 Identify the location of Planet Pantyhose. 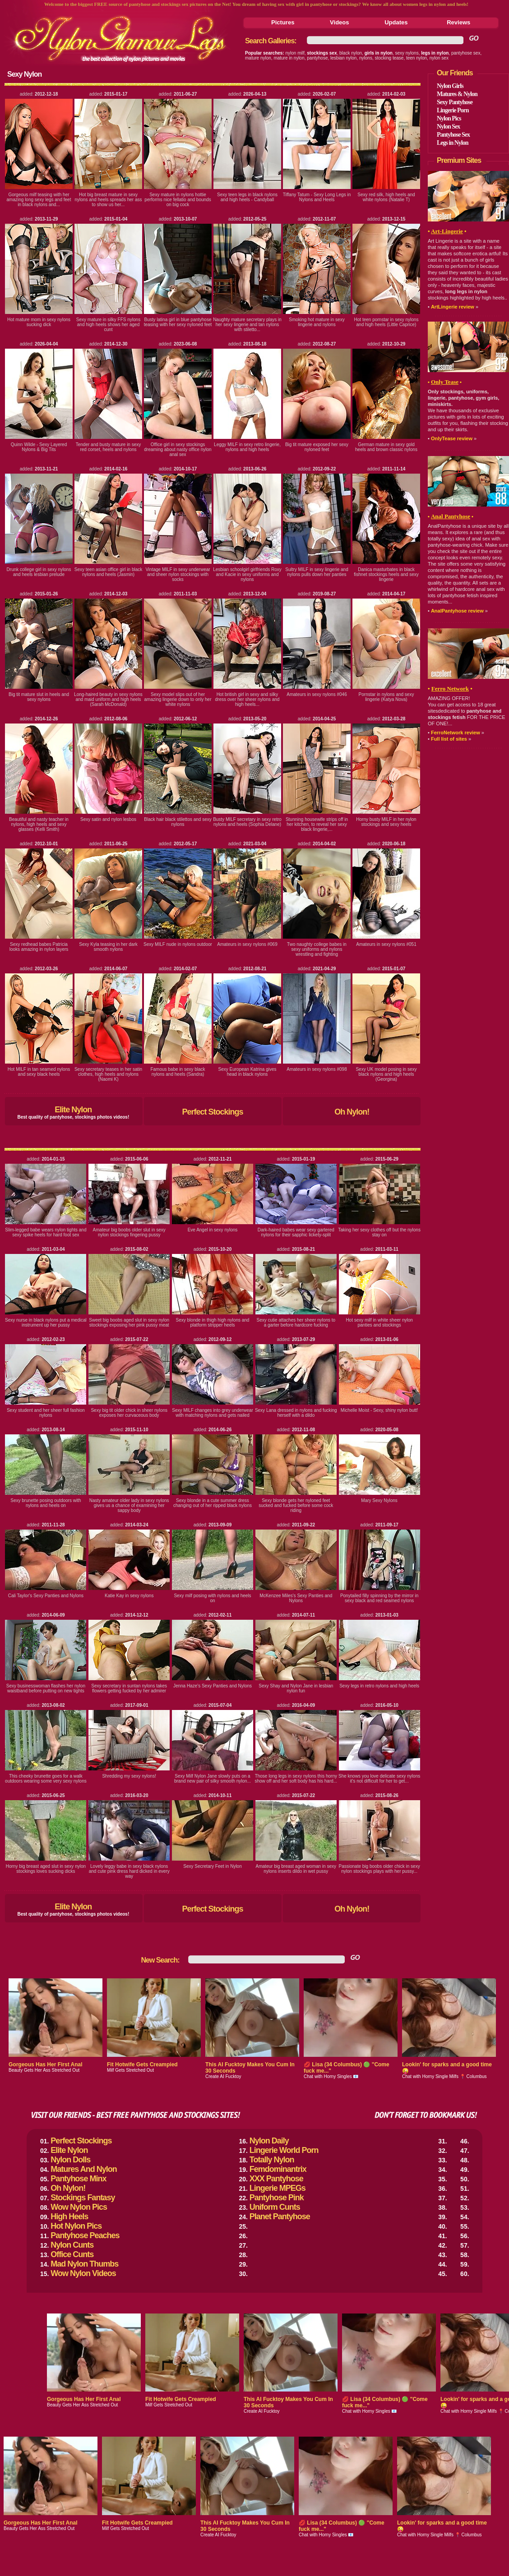
(280, 2216).